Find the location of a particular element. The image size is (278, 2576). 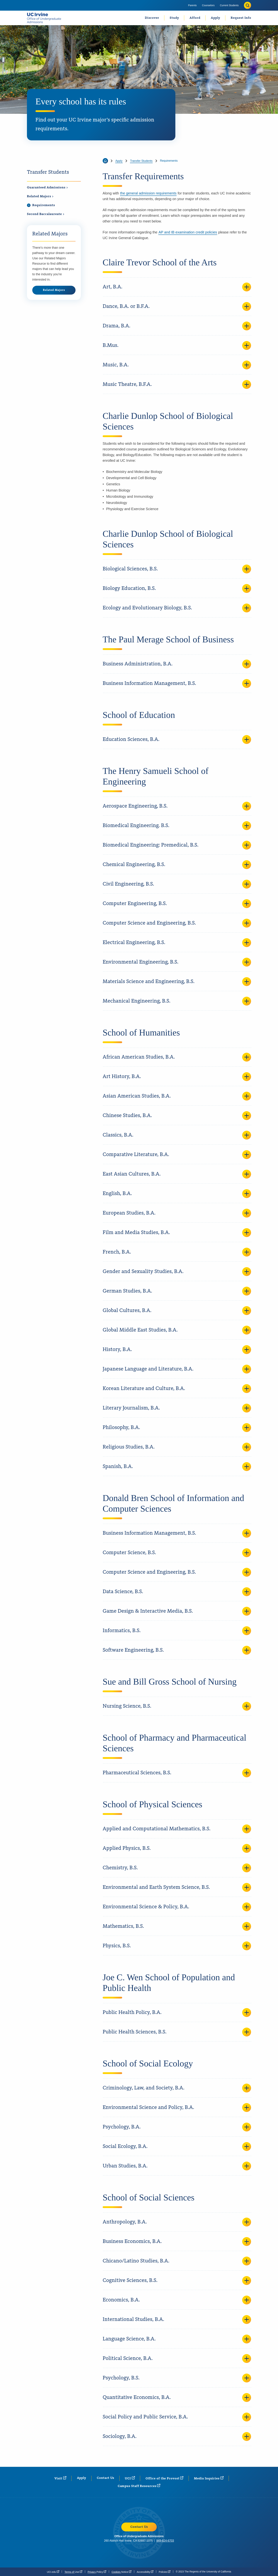

Art, B.A. is located at coordinates (177, 287).